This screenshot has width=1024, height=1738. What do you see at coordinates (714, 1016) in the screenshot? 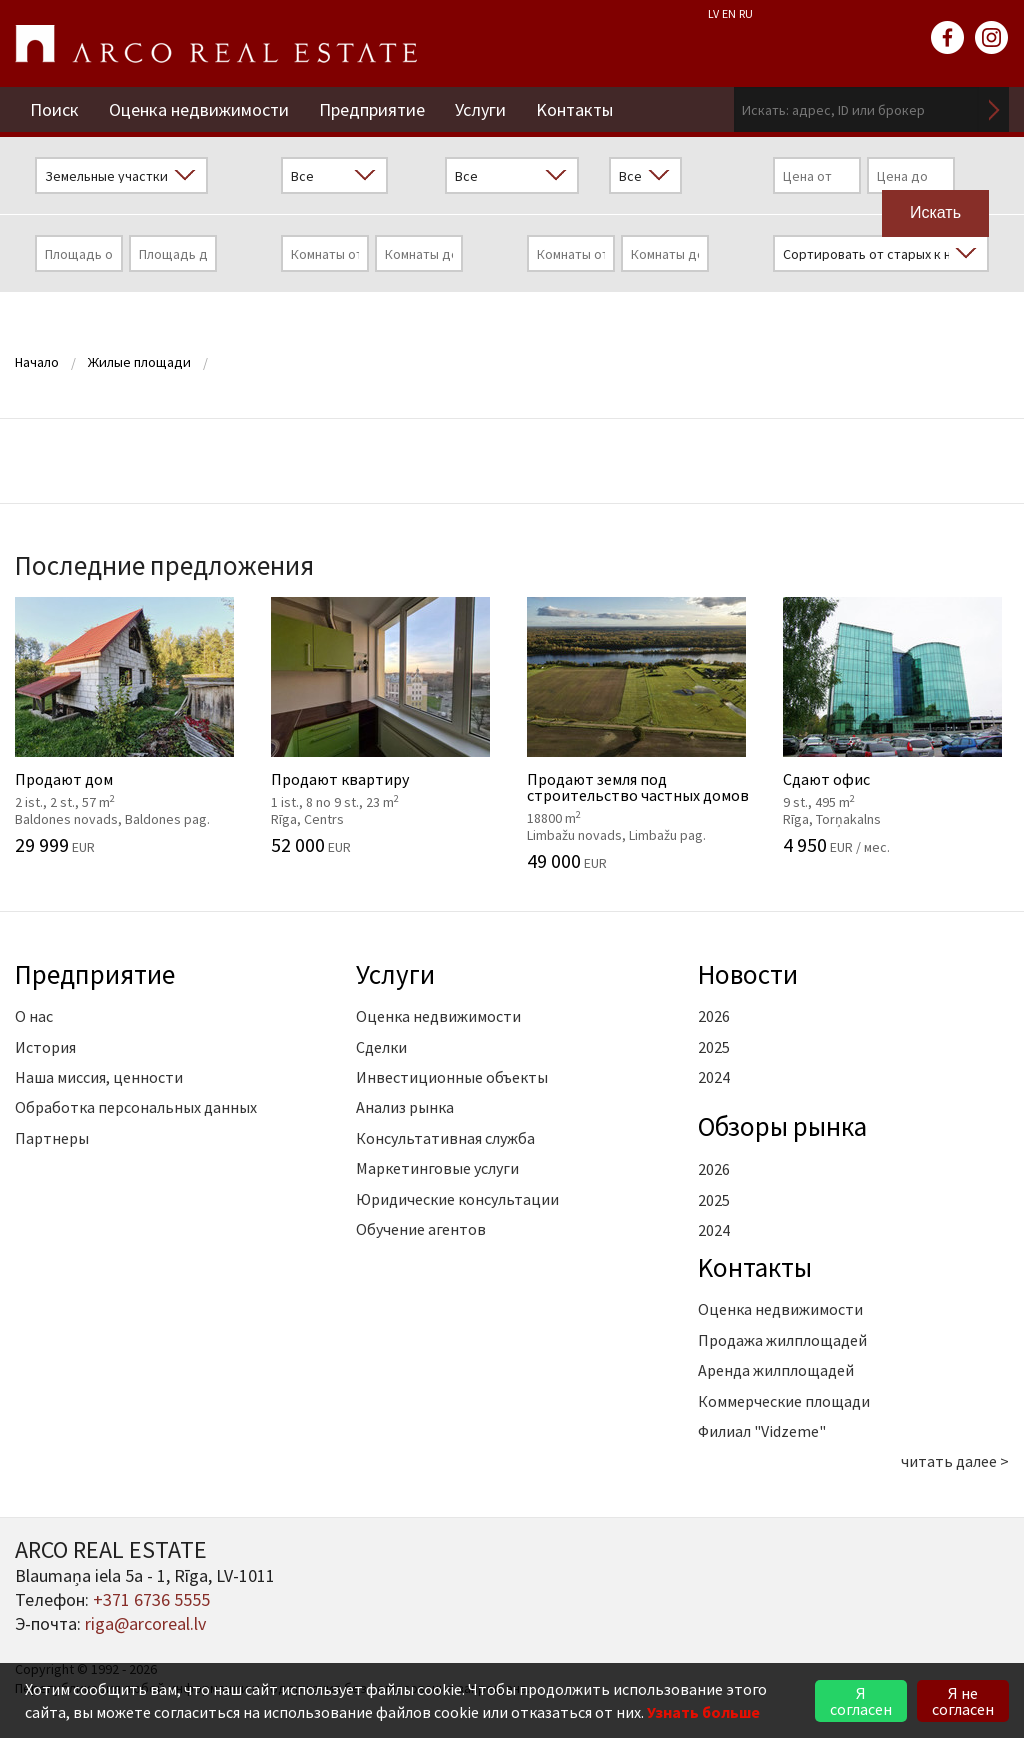
I see `2026` at bounding box center [714, 1016].